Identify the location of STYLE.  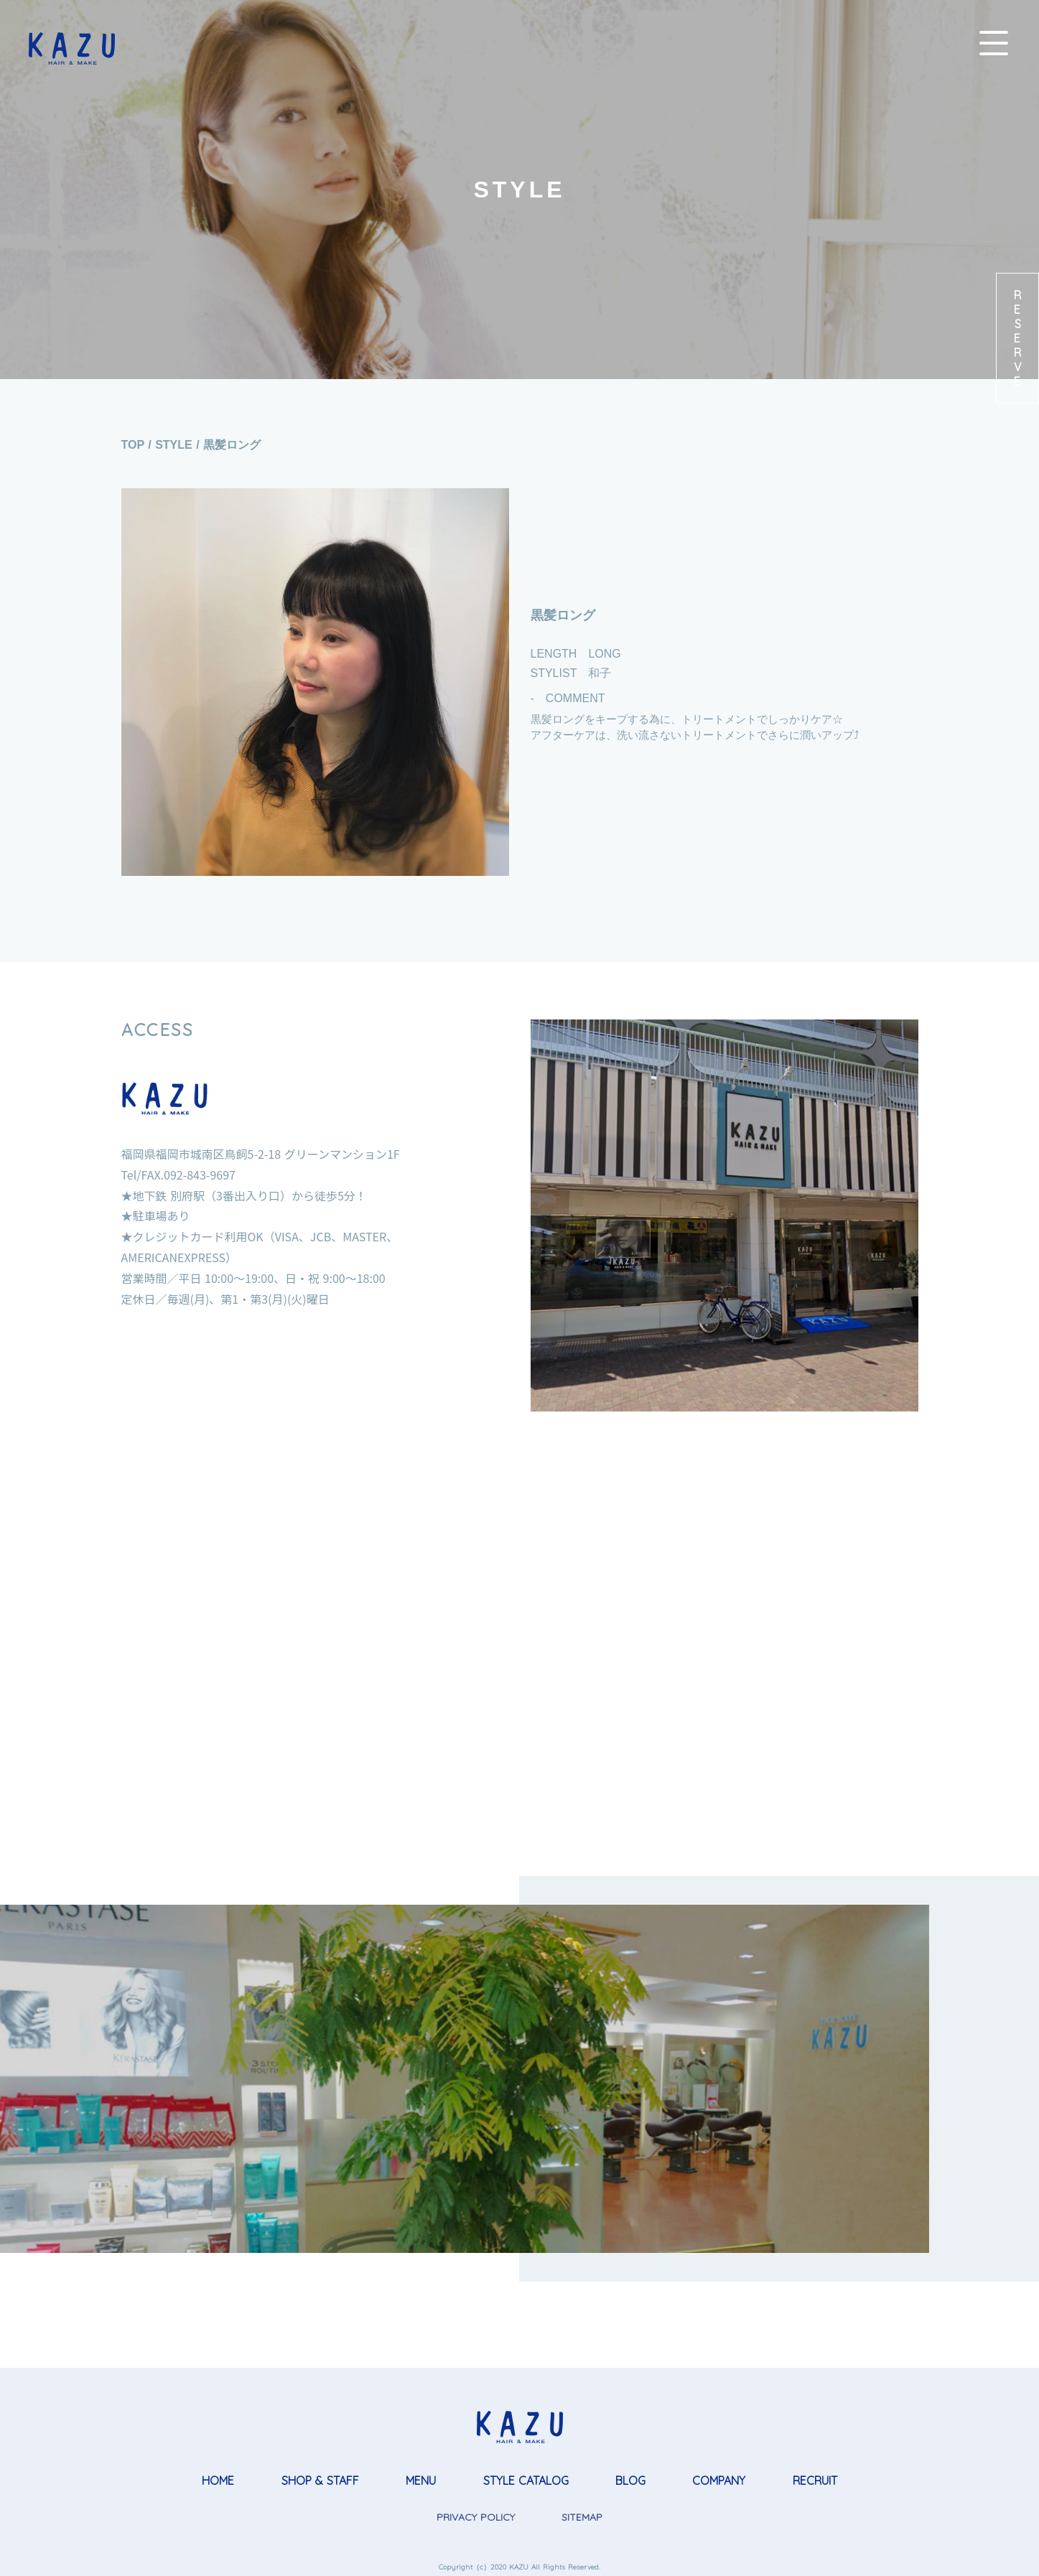
(173, 445).